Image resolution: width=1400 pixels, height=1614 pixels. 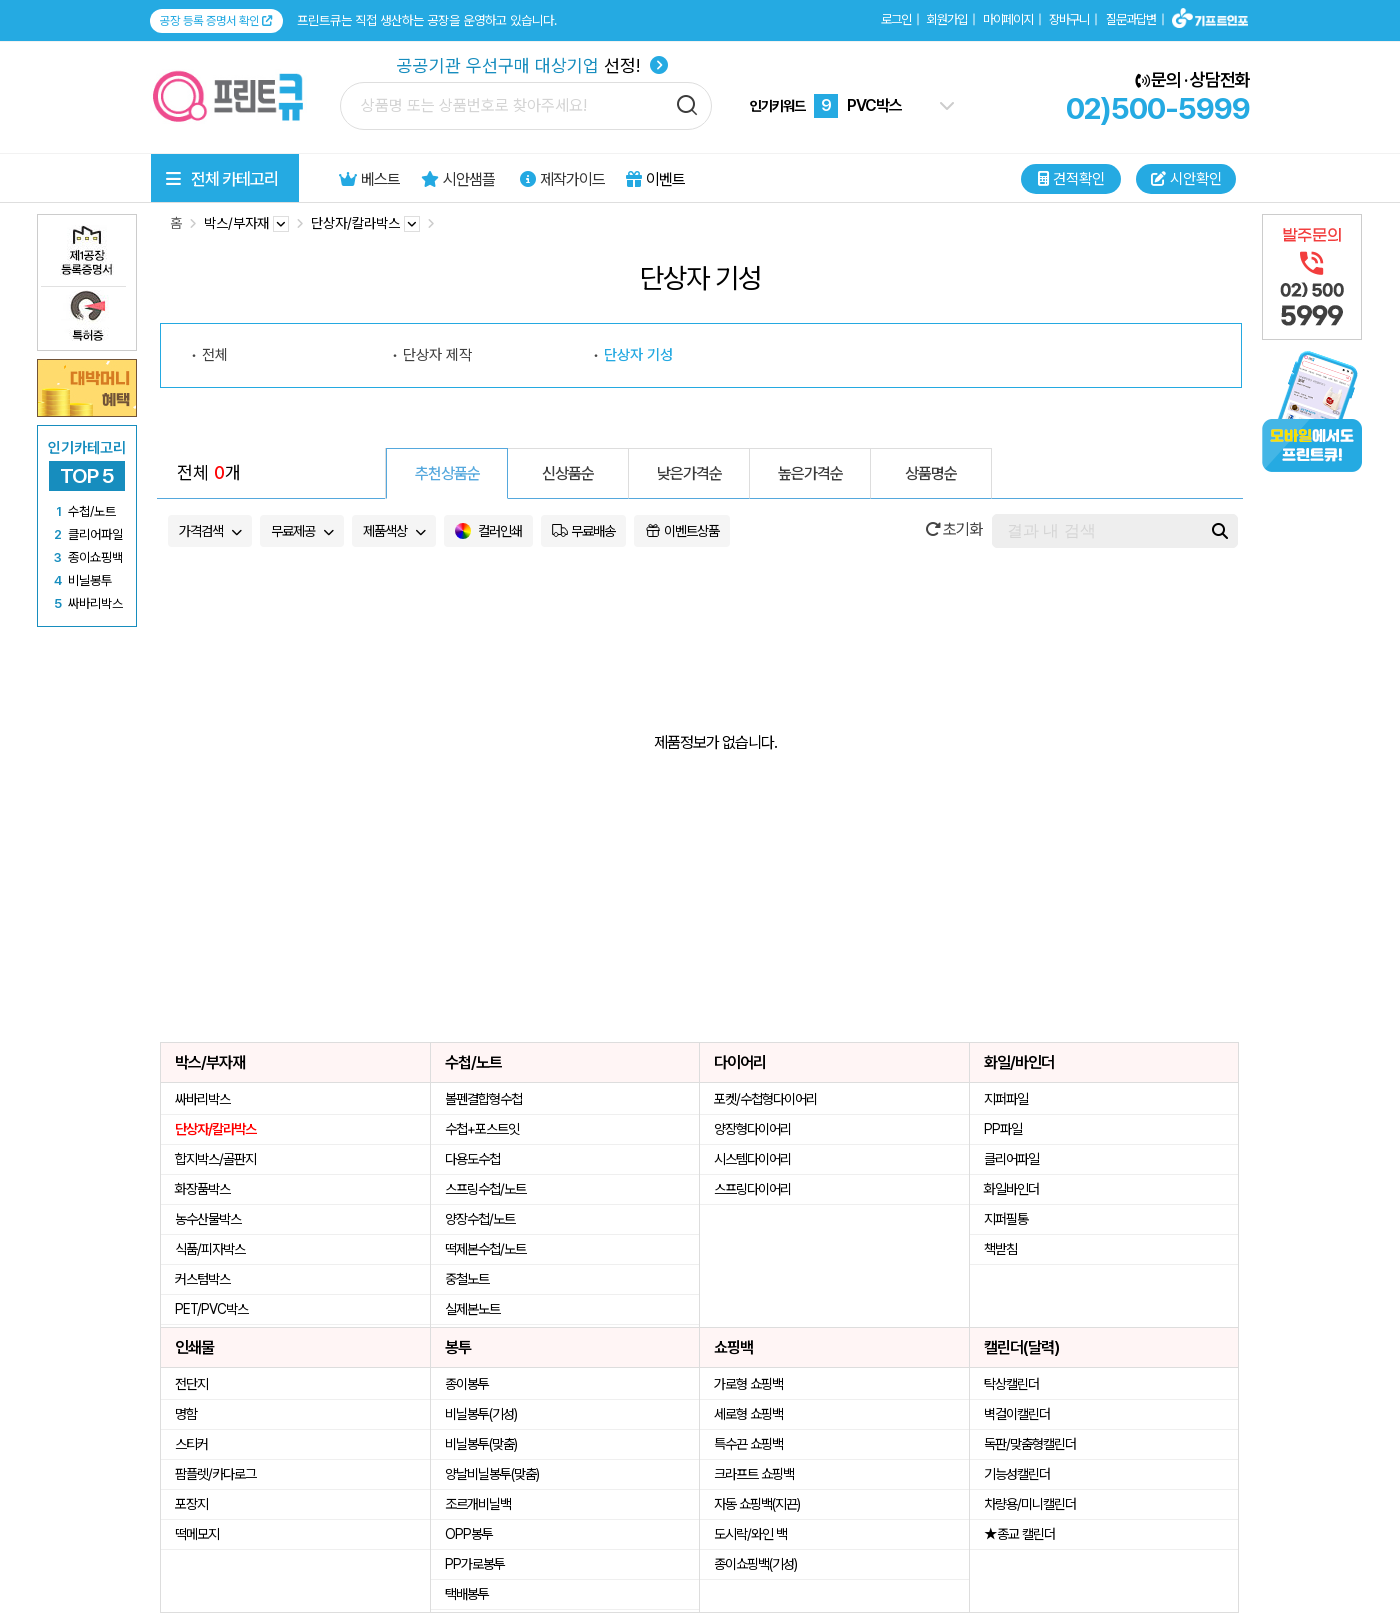 What do you see at coordinates (481, 1444) in the screenshot?
I see `비닐봉투(맞춤)` at bounding box center [481, 1444].